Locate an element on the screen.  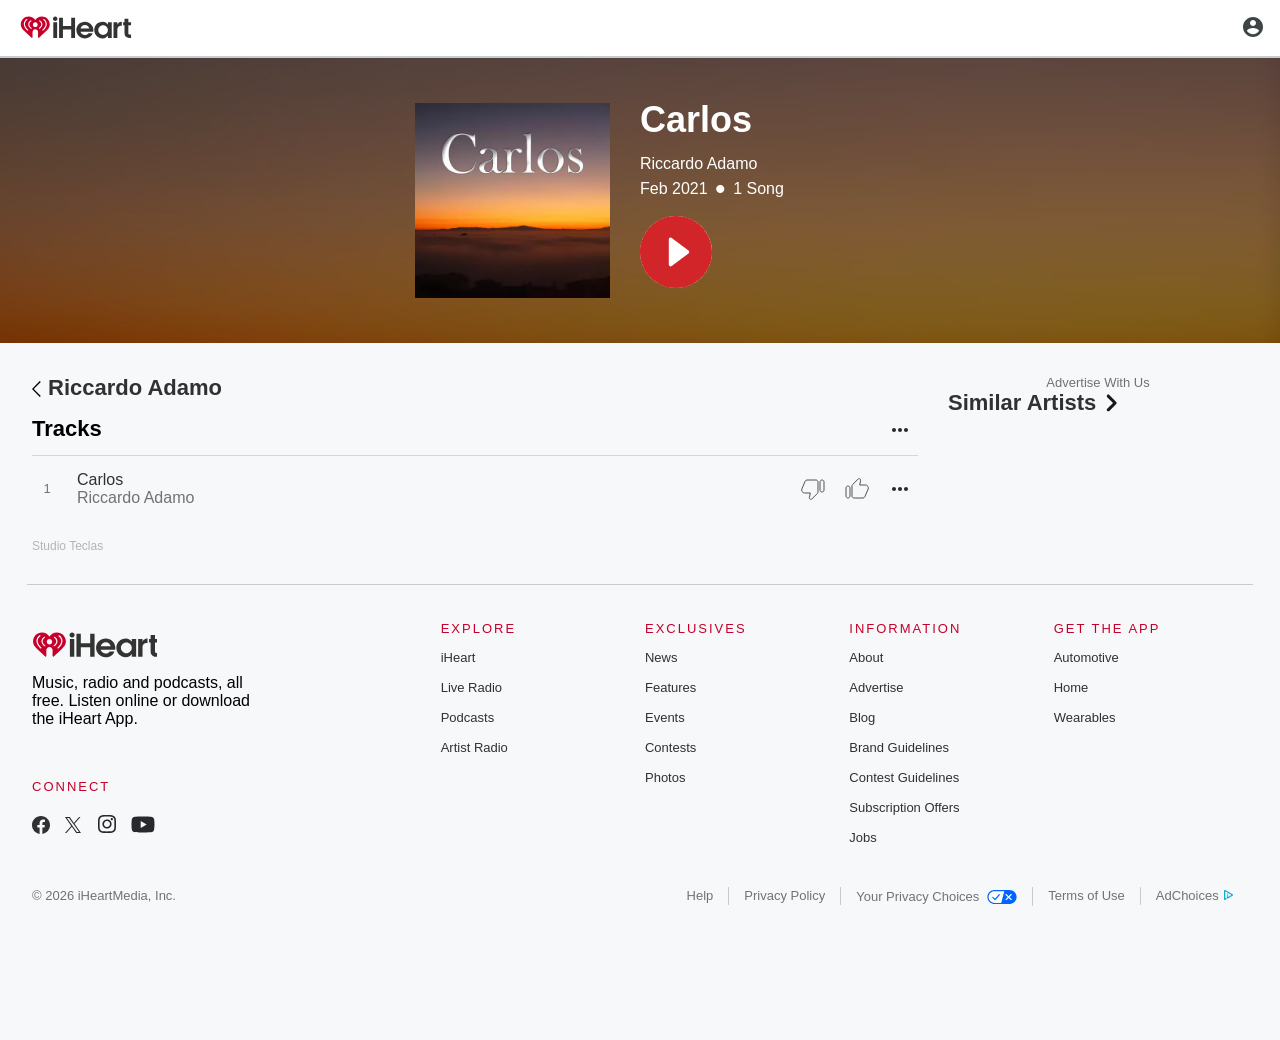
Subscription Offers is located at coordinates (904, 807).